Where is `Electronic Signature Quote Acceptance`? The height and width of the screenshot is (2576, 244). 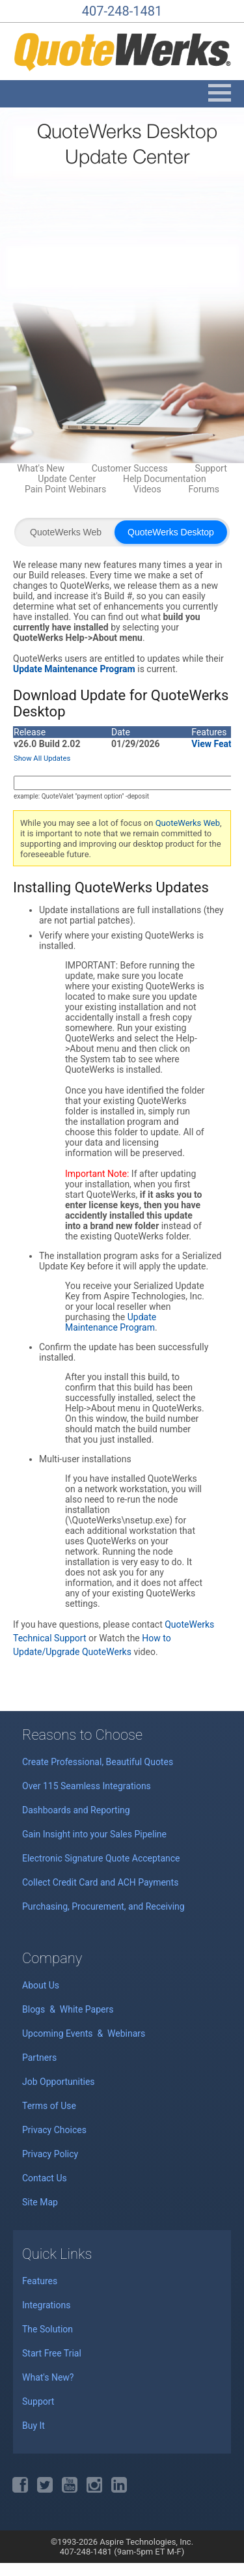
Electronic Signature Quote Acceptance is located at coordinates (101, 1858).